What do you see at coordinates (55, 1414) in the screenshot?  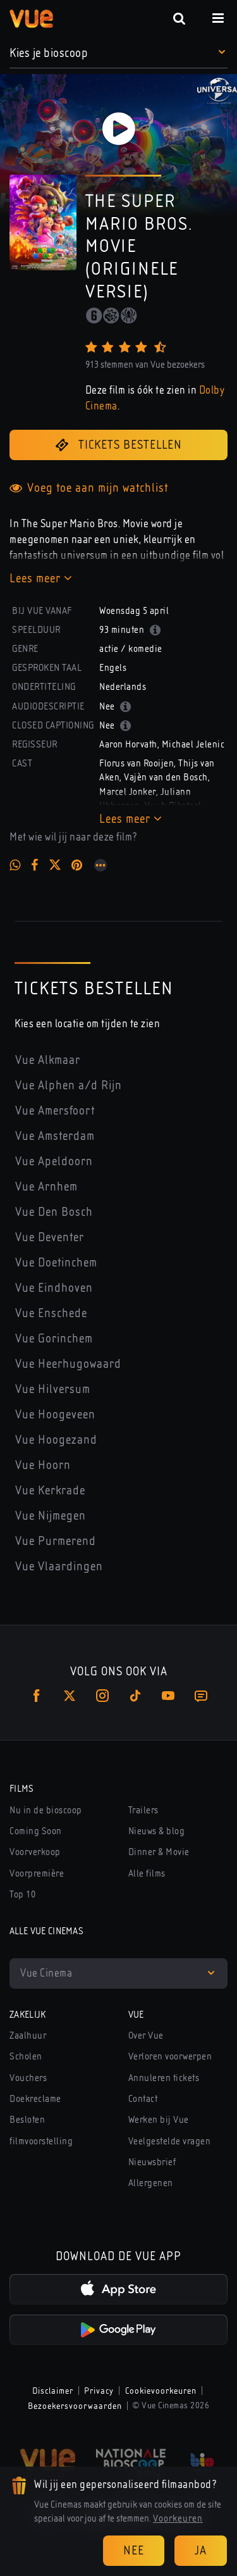 I see `Vue Hoogeveen` at bounding box center [55, 1414].